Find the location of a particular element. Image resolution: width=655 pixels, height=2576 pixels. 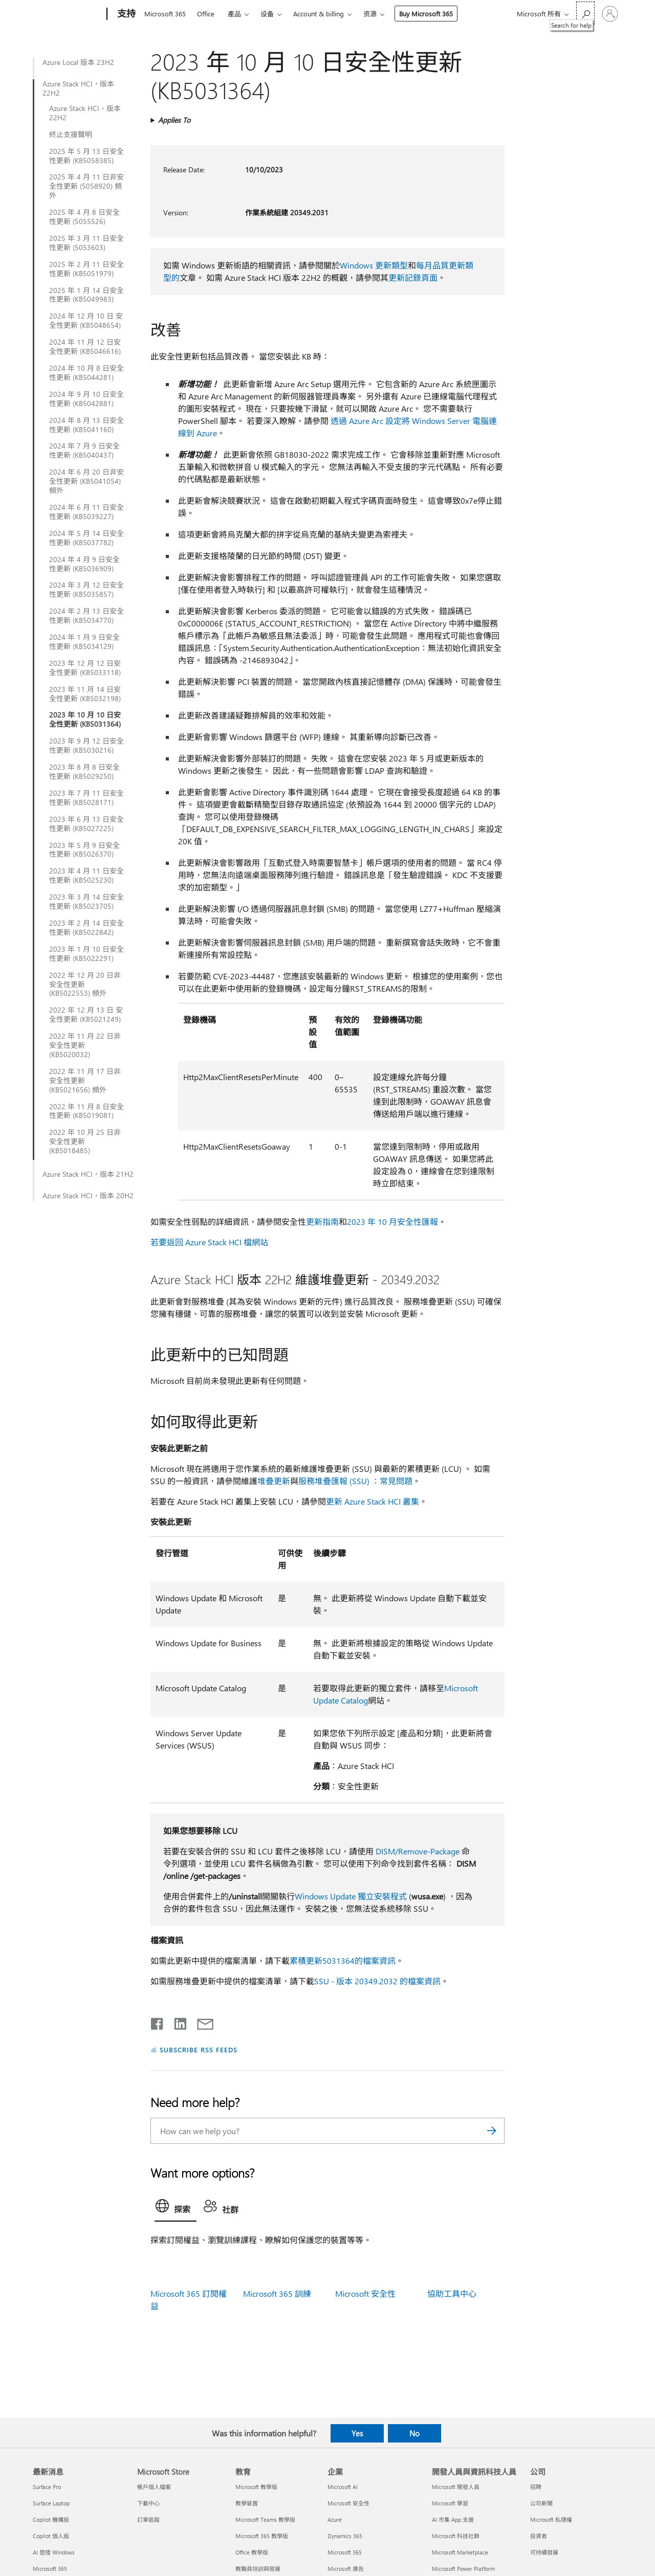

訂單追蹤 [訂單追蹤 Microsoft Store] is located at coordinates (148, 2519).